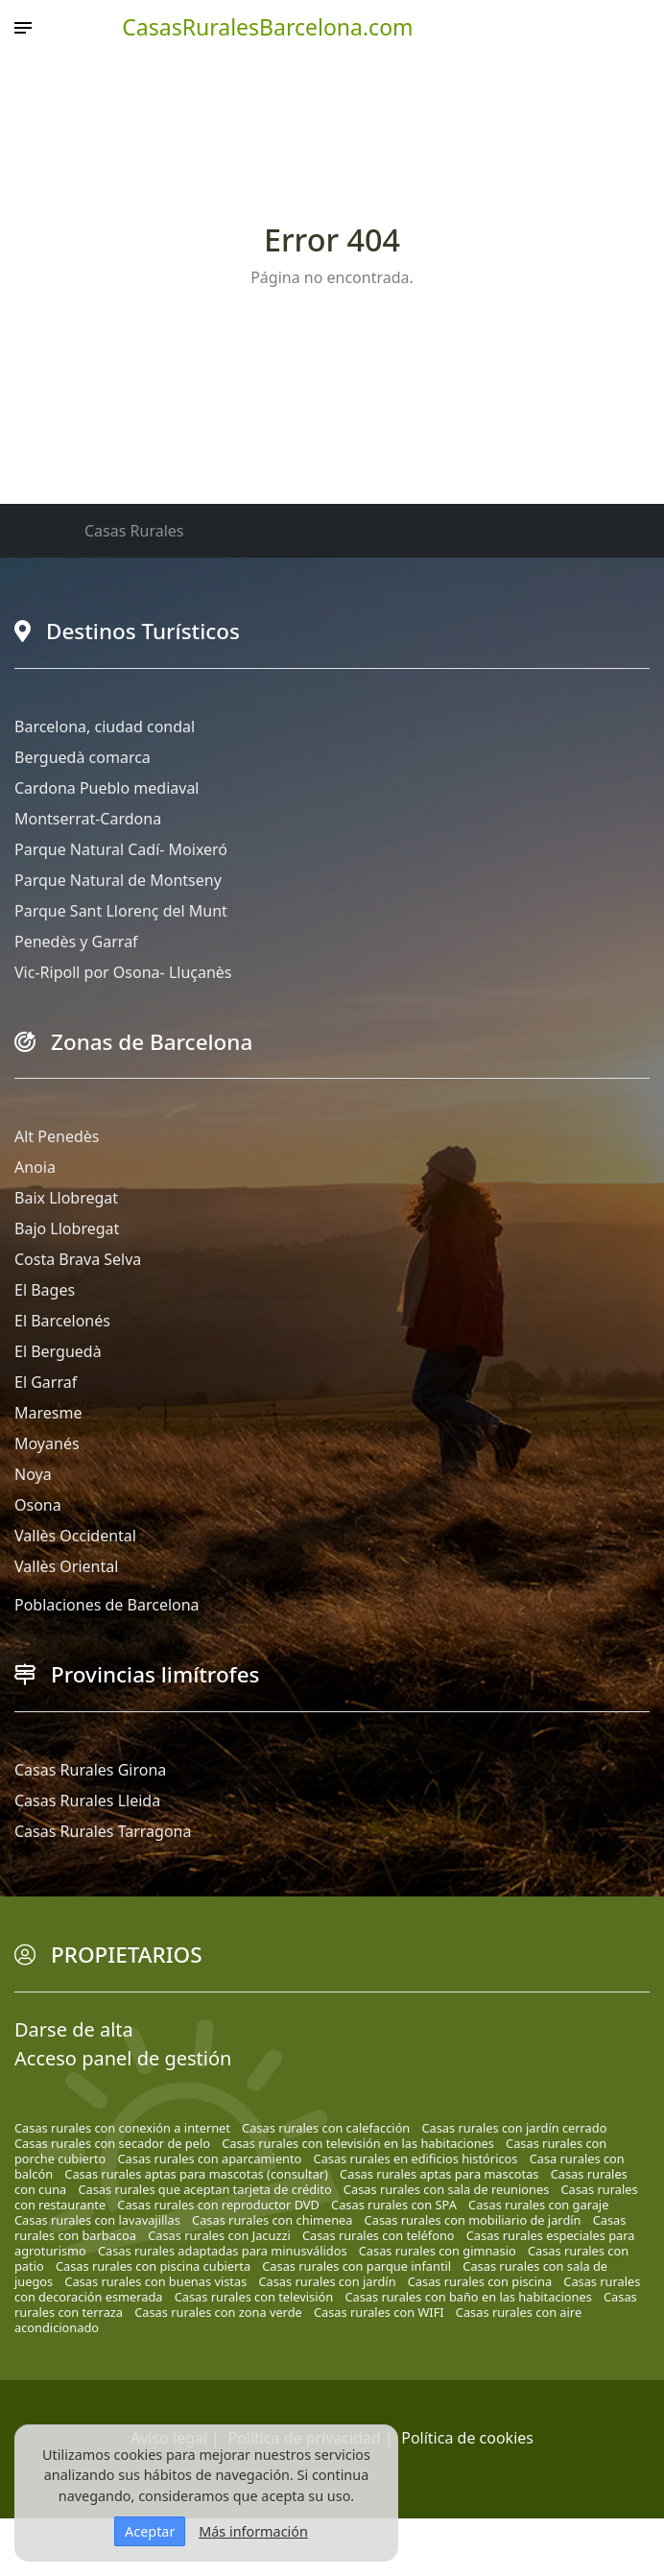 Image resolution: width=664 pixels, height=2576 pixels. Describe the element at coordinates (437, 2250) in the screenshot. I see `Casas rurales con gimnasio` at that location.